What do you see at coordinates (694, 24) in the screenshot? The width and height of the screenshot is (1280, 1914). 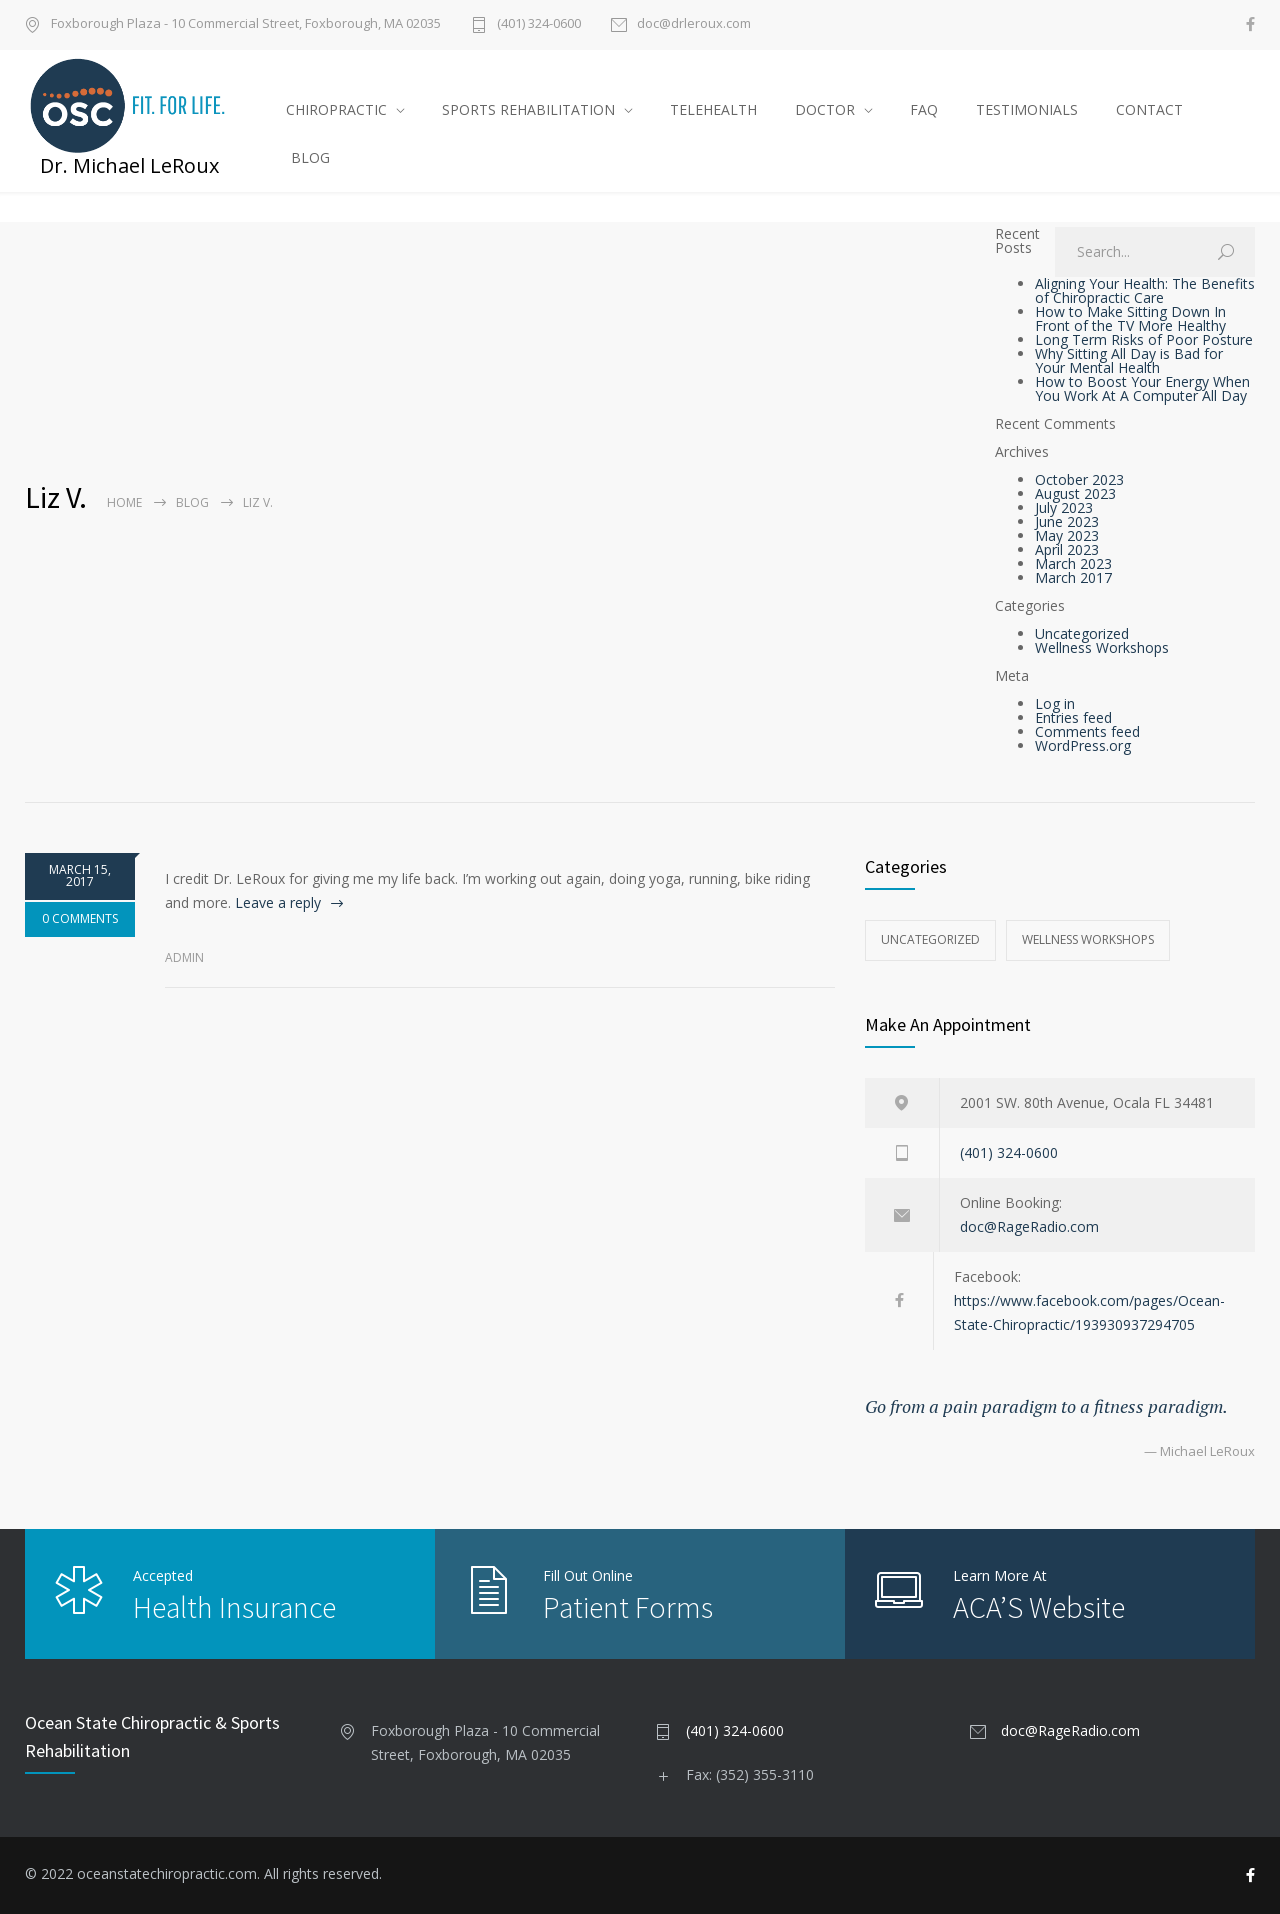 I see `doc@drleroux.com` at bounding box center [694, 24].